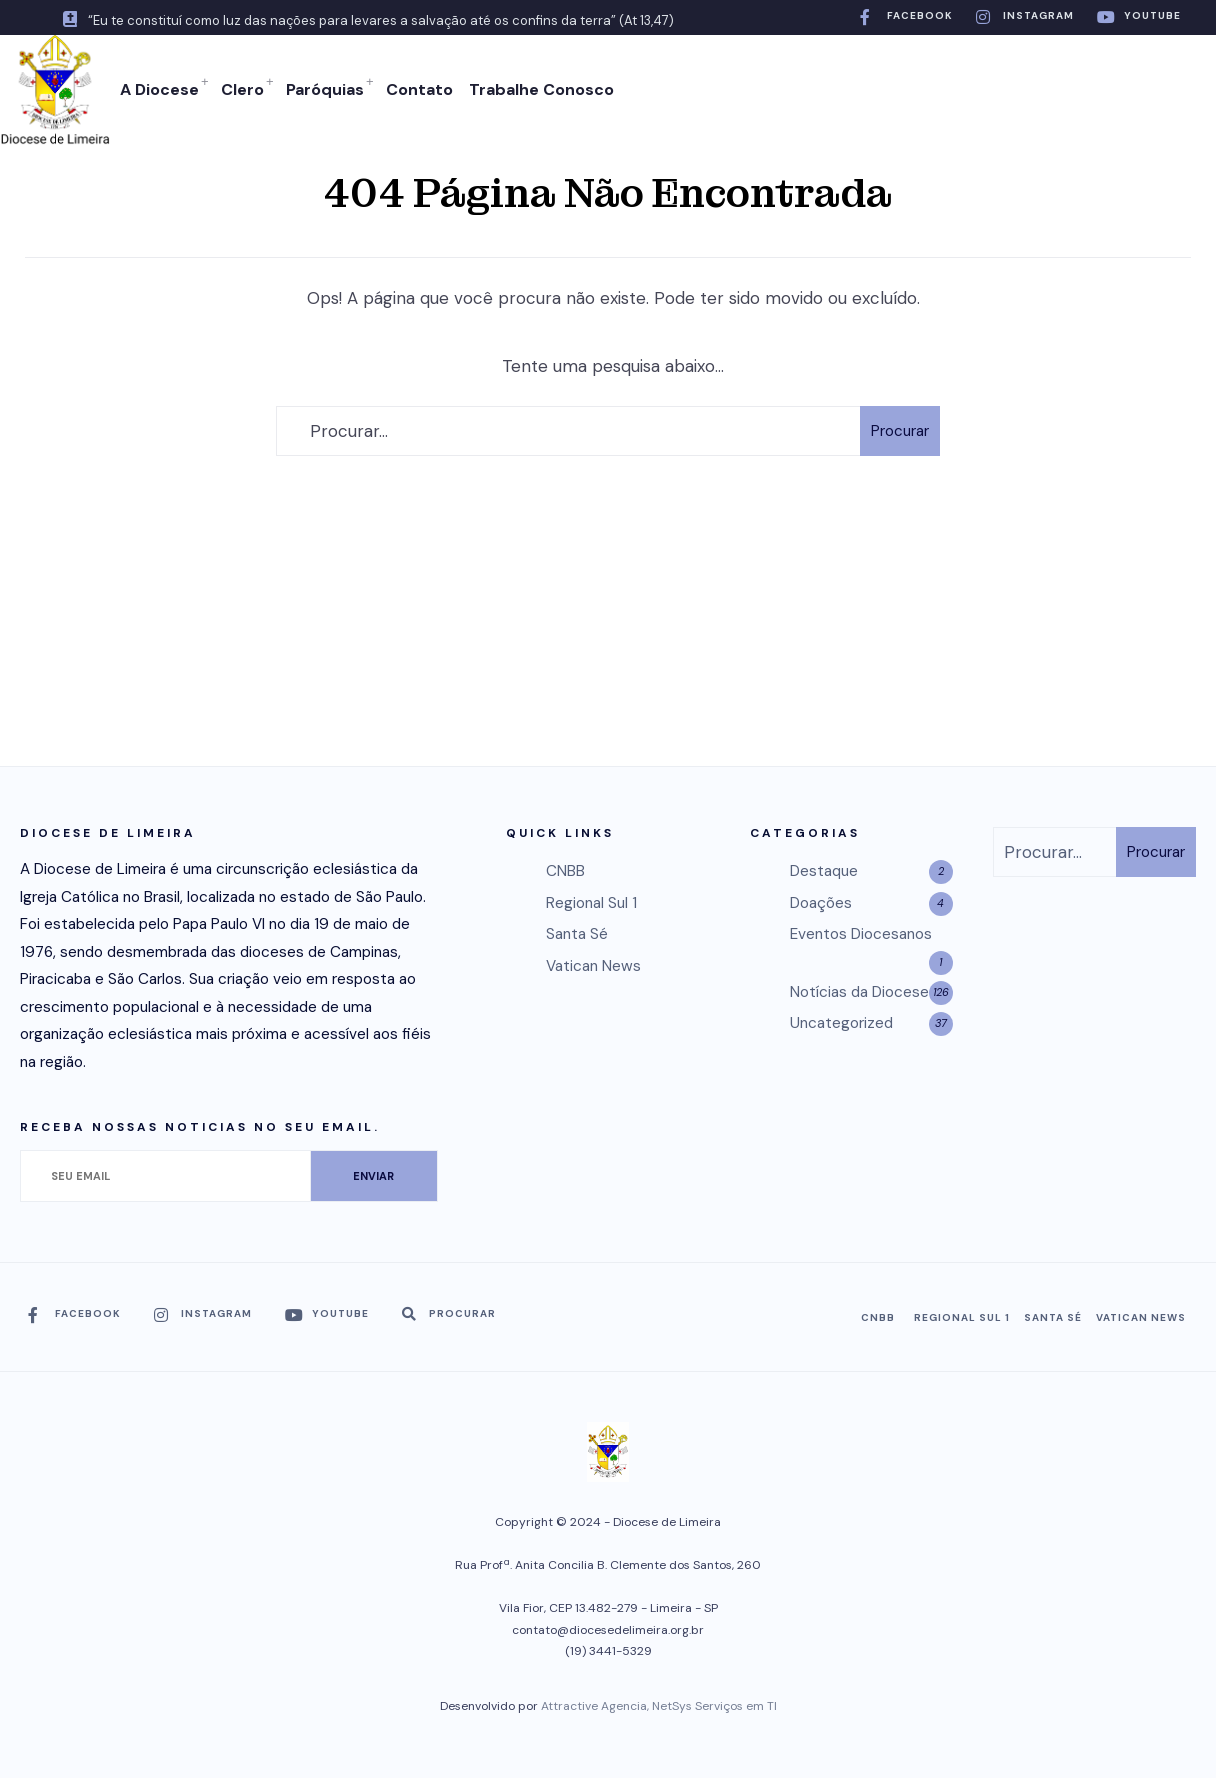 The height and width of the screenshot is (1778, 1216). What do you see at coordinates (824, 871) in the screenshot?
I see `Destaque` at bounding box center [824, 871].